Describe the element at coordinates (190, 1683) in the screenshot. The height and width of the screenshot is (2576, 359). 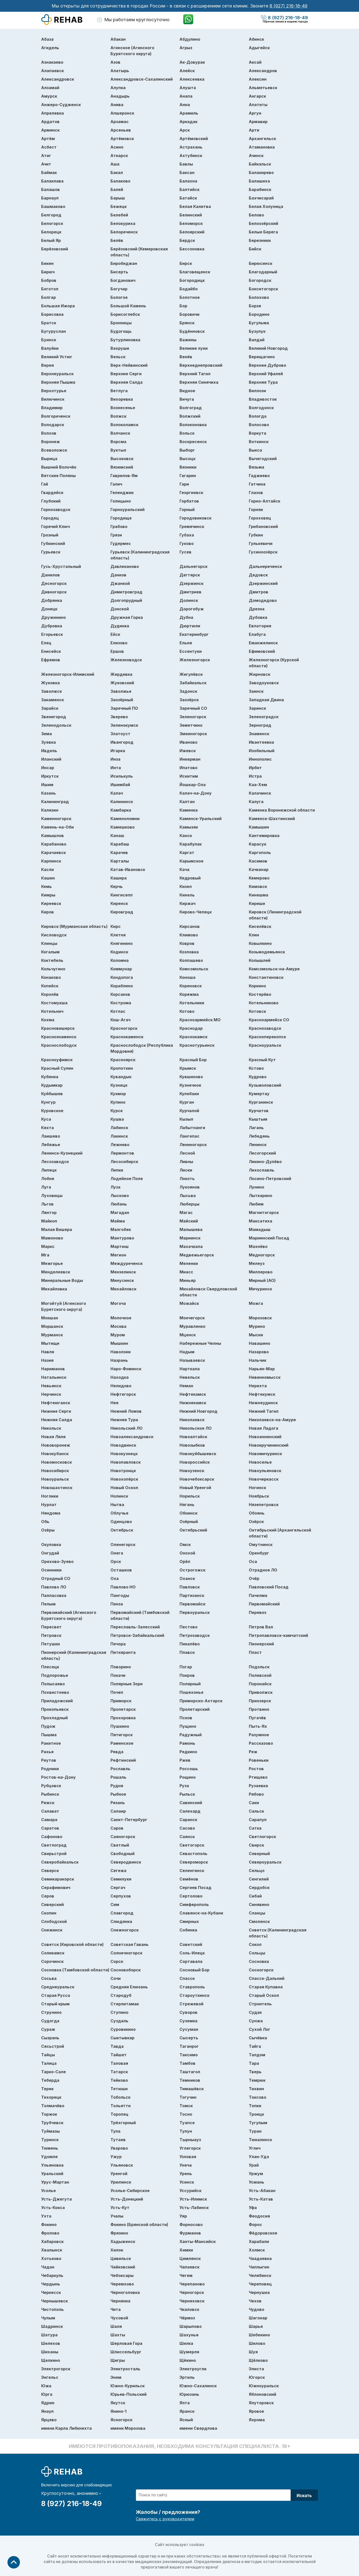
I see `Полярный` at that location.